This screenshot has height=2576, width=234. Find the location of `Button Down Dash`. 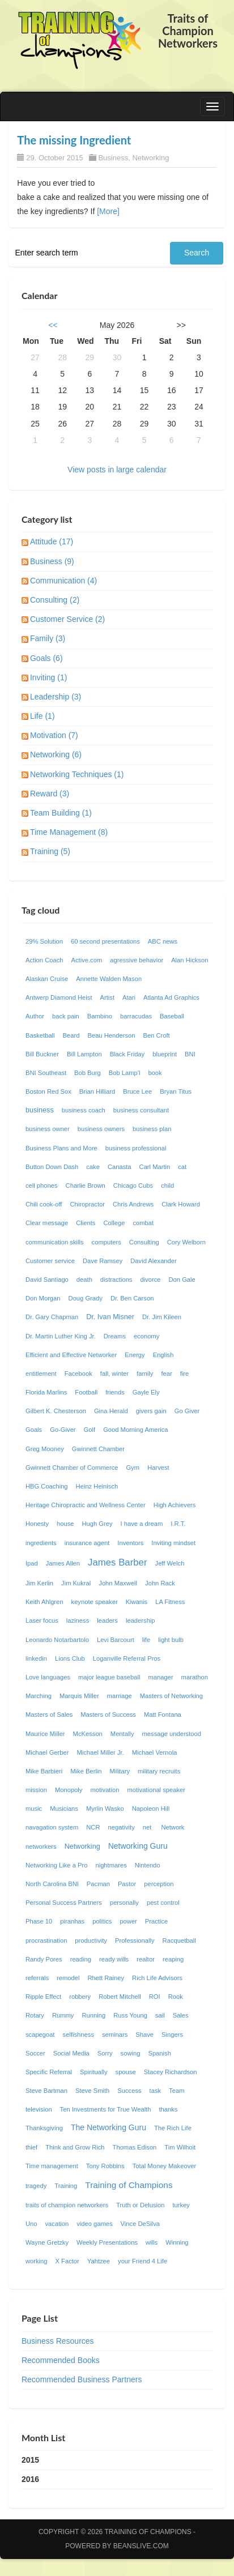

Button Down Dash is located at coordinates (51, 1166).